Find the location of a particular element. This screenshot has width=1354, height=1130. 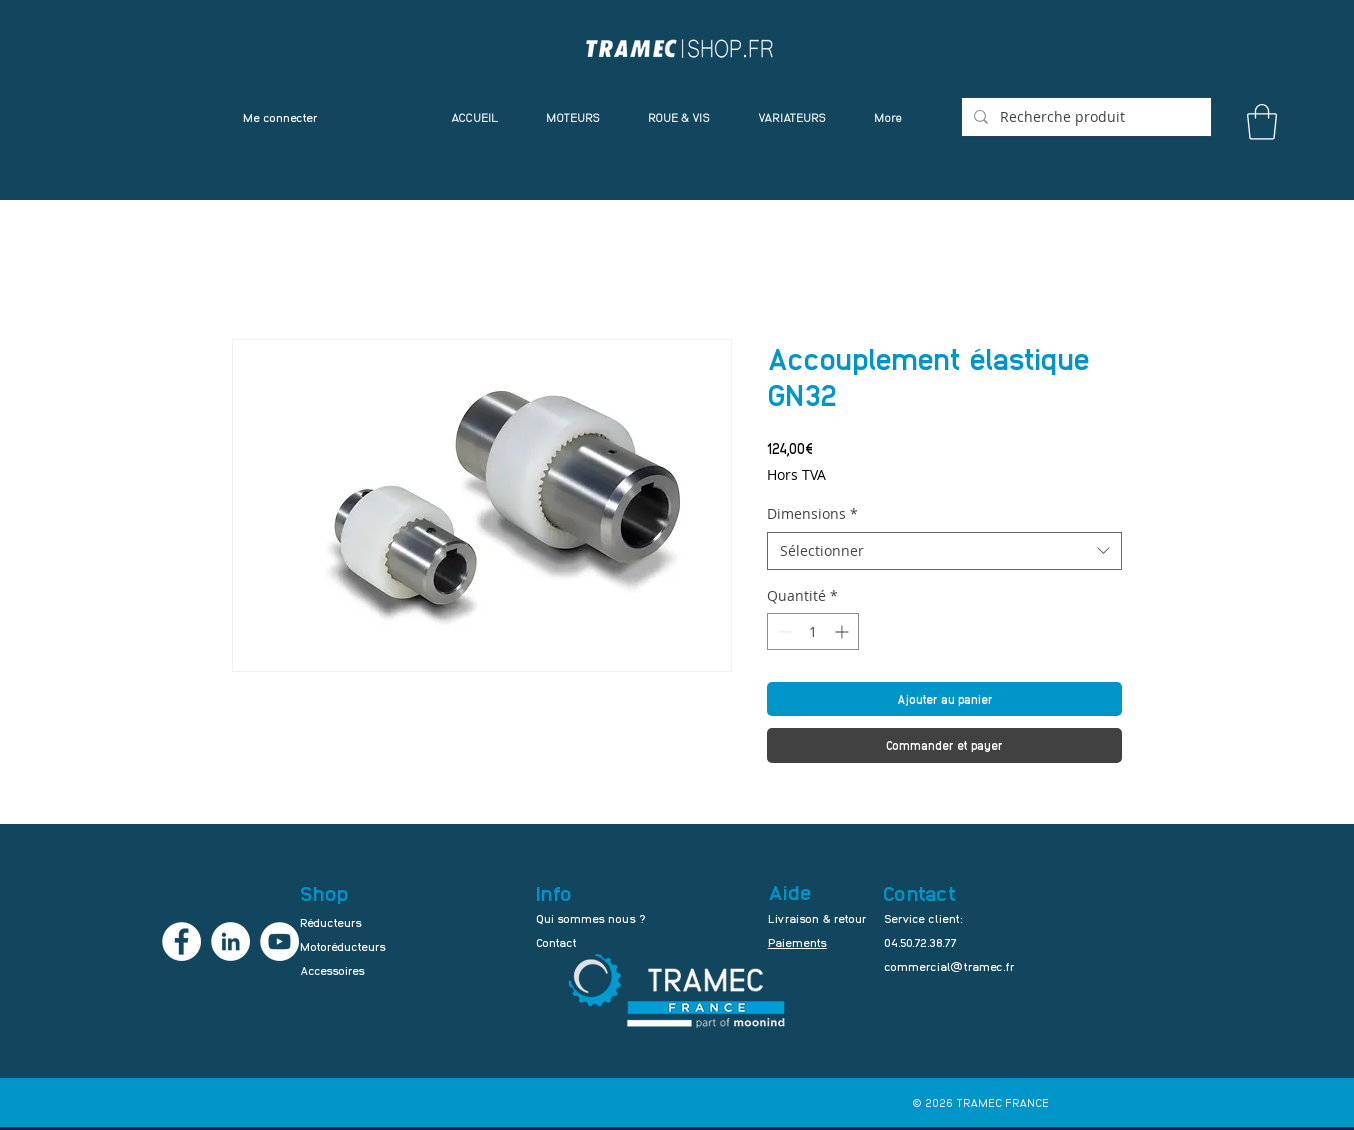

Dimensions is located at coordinates (812, 513).